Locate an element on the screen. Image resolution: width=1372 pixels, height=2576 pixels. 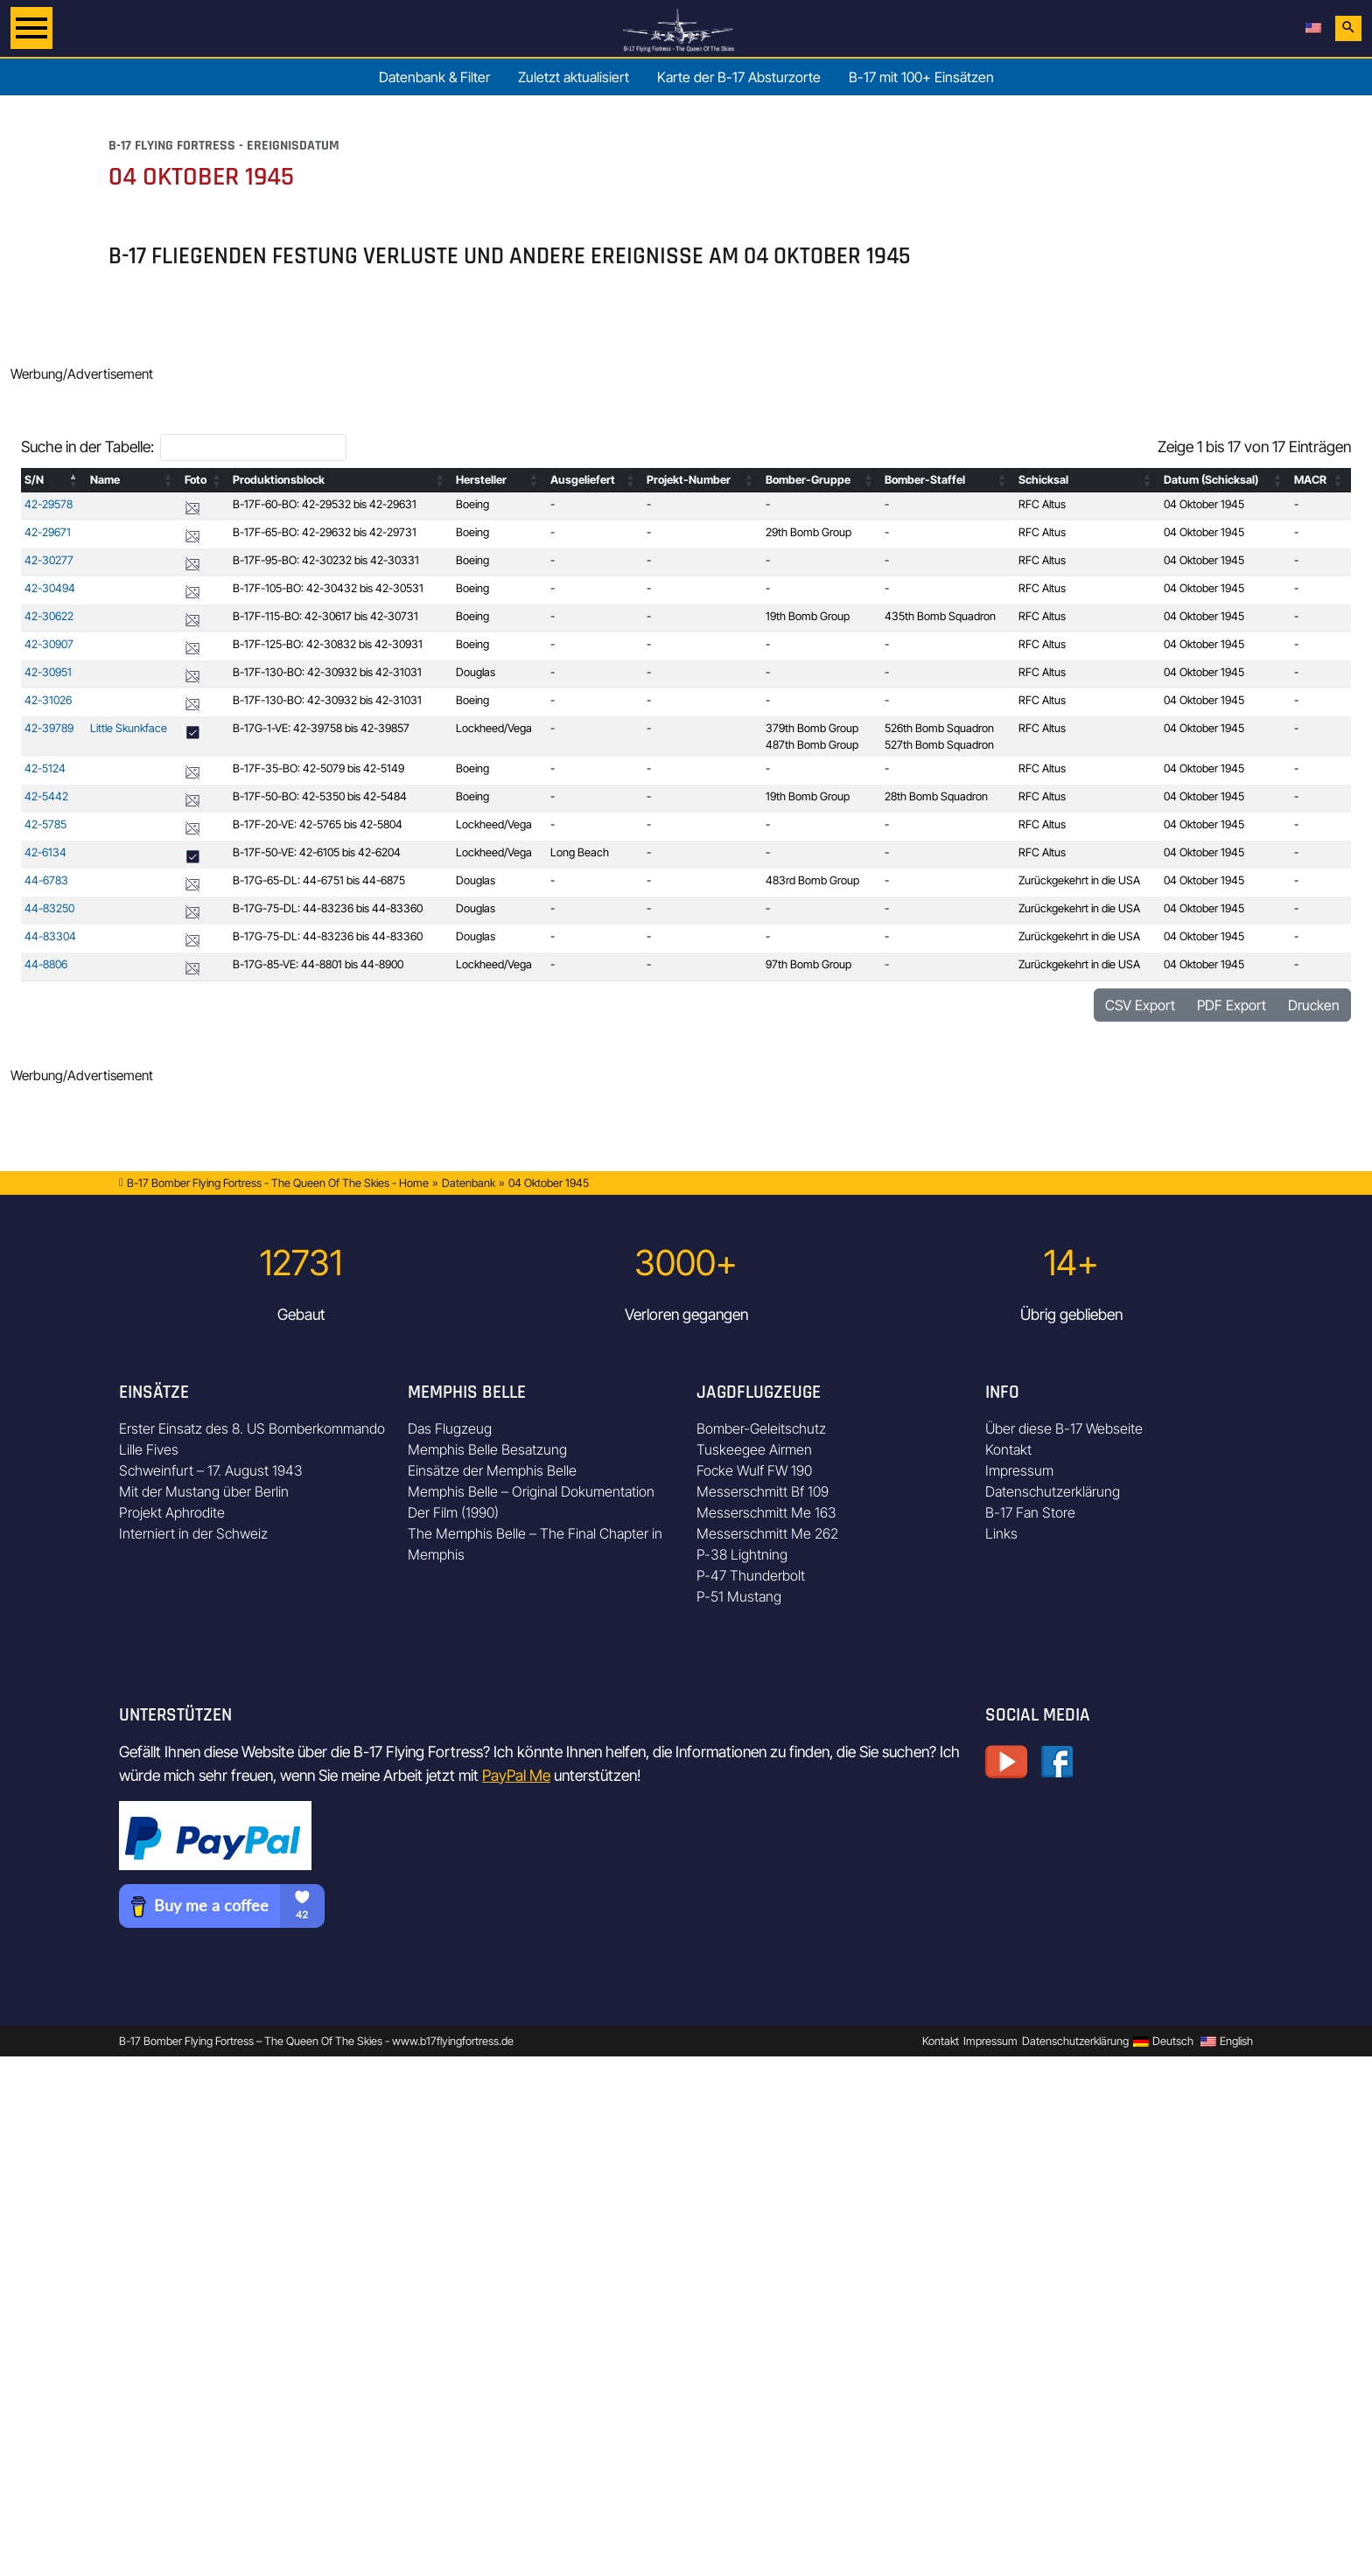
44-83250 is located at coordinates (49, 908).